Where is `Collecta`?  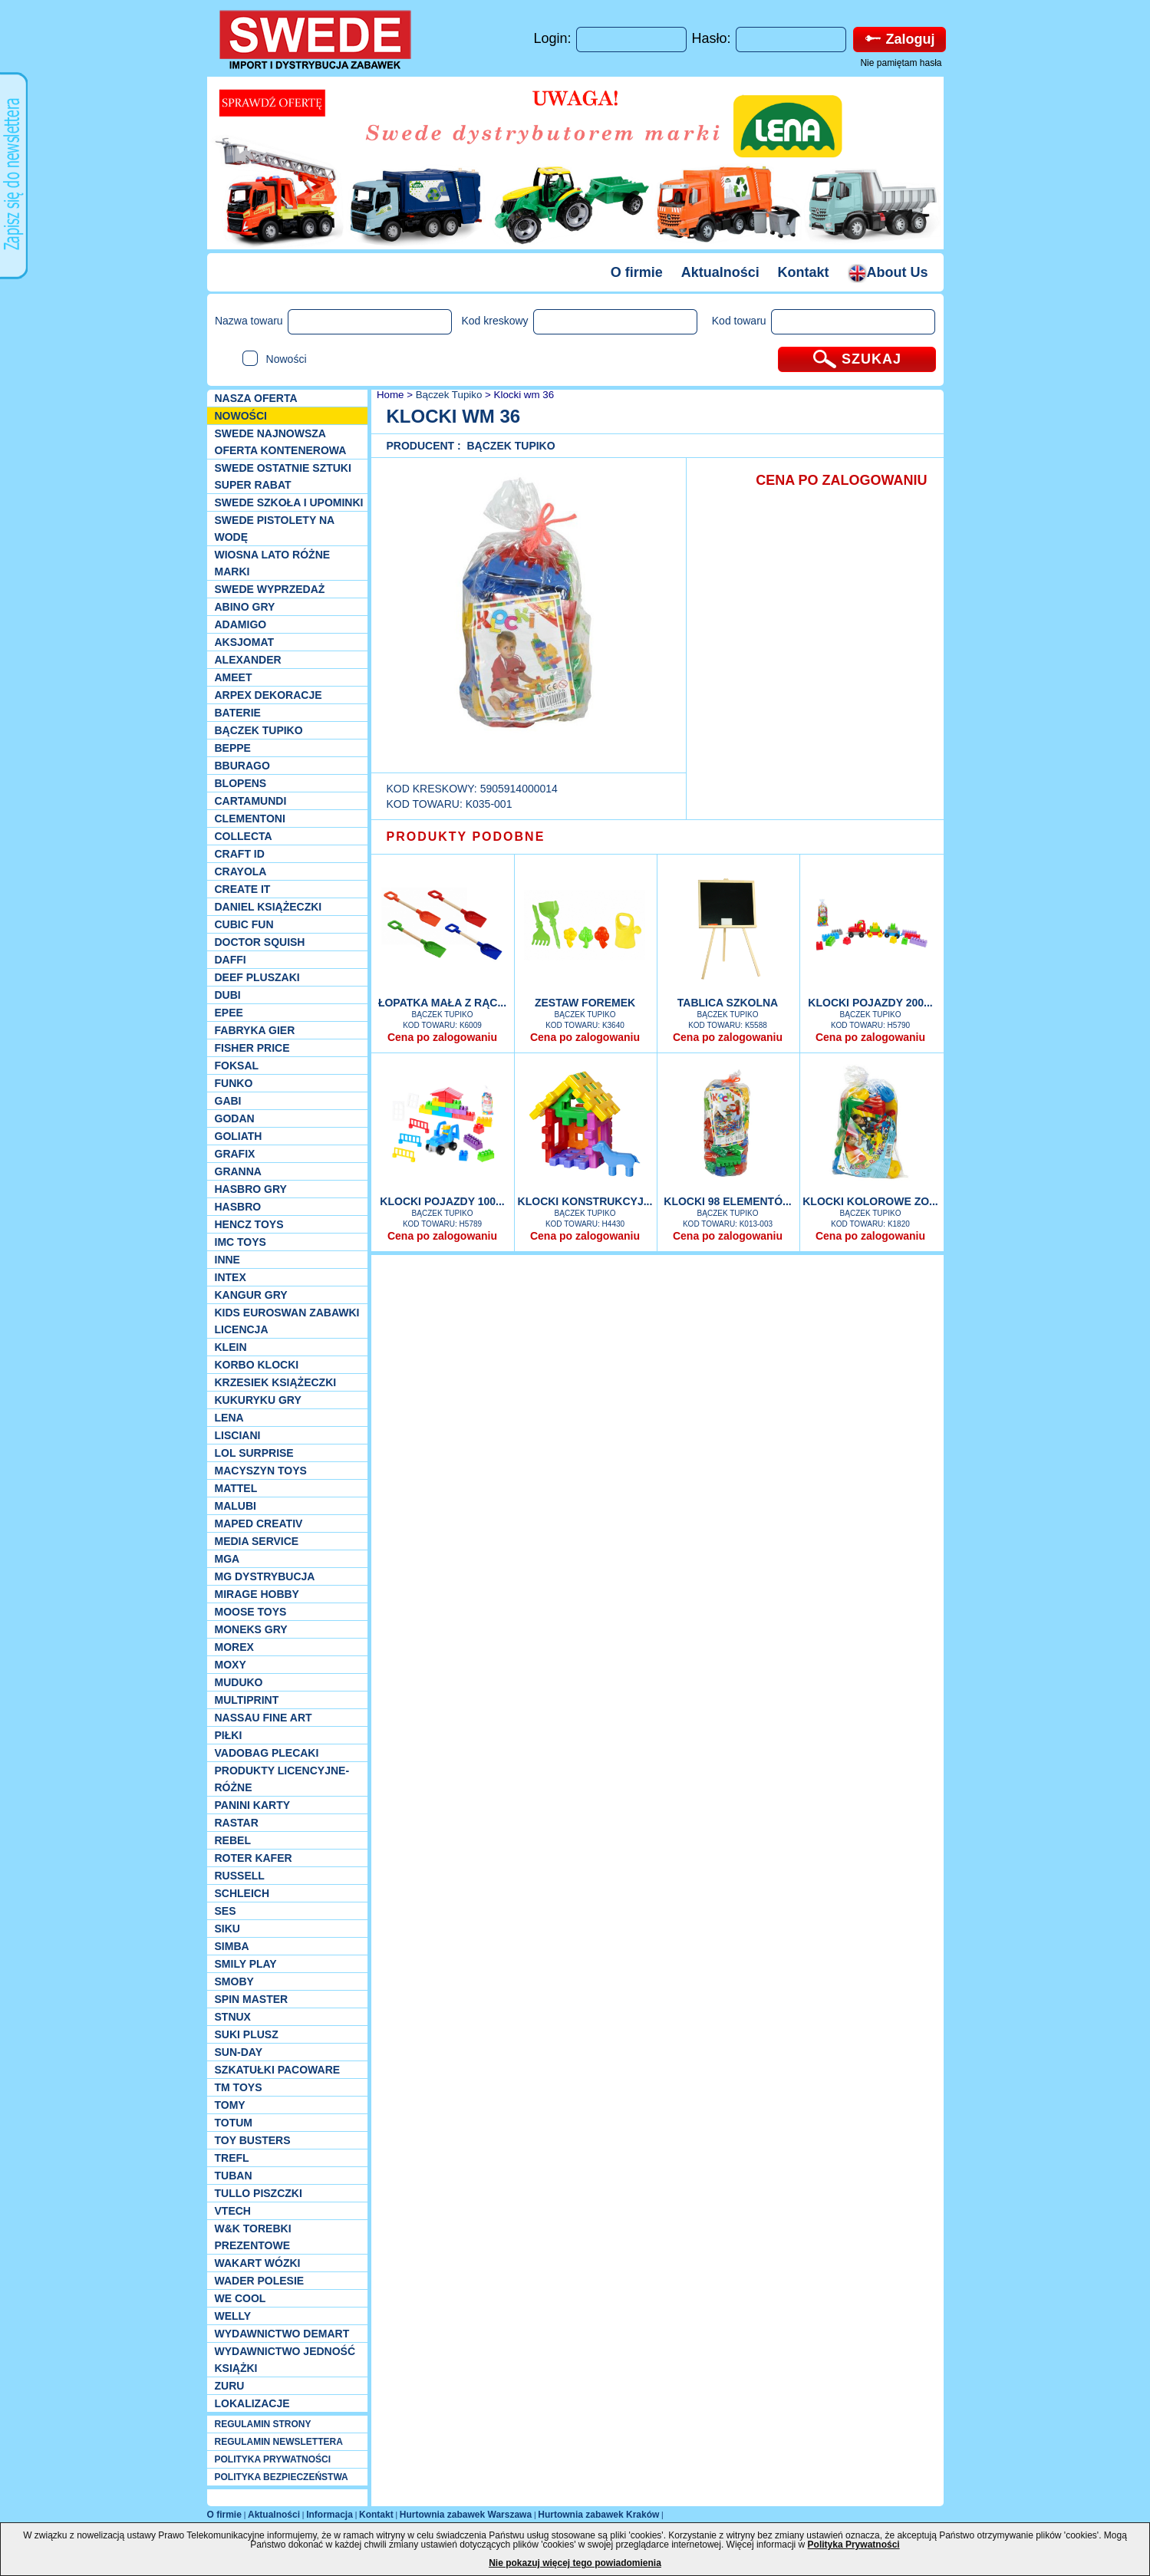 Collecta is located at coordinates (243, 836).